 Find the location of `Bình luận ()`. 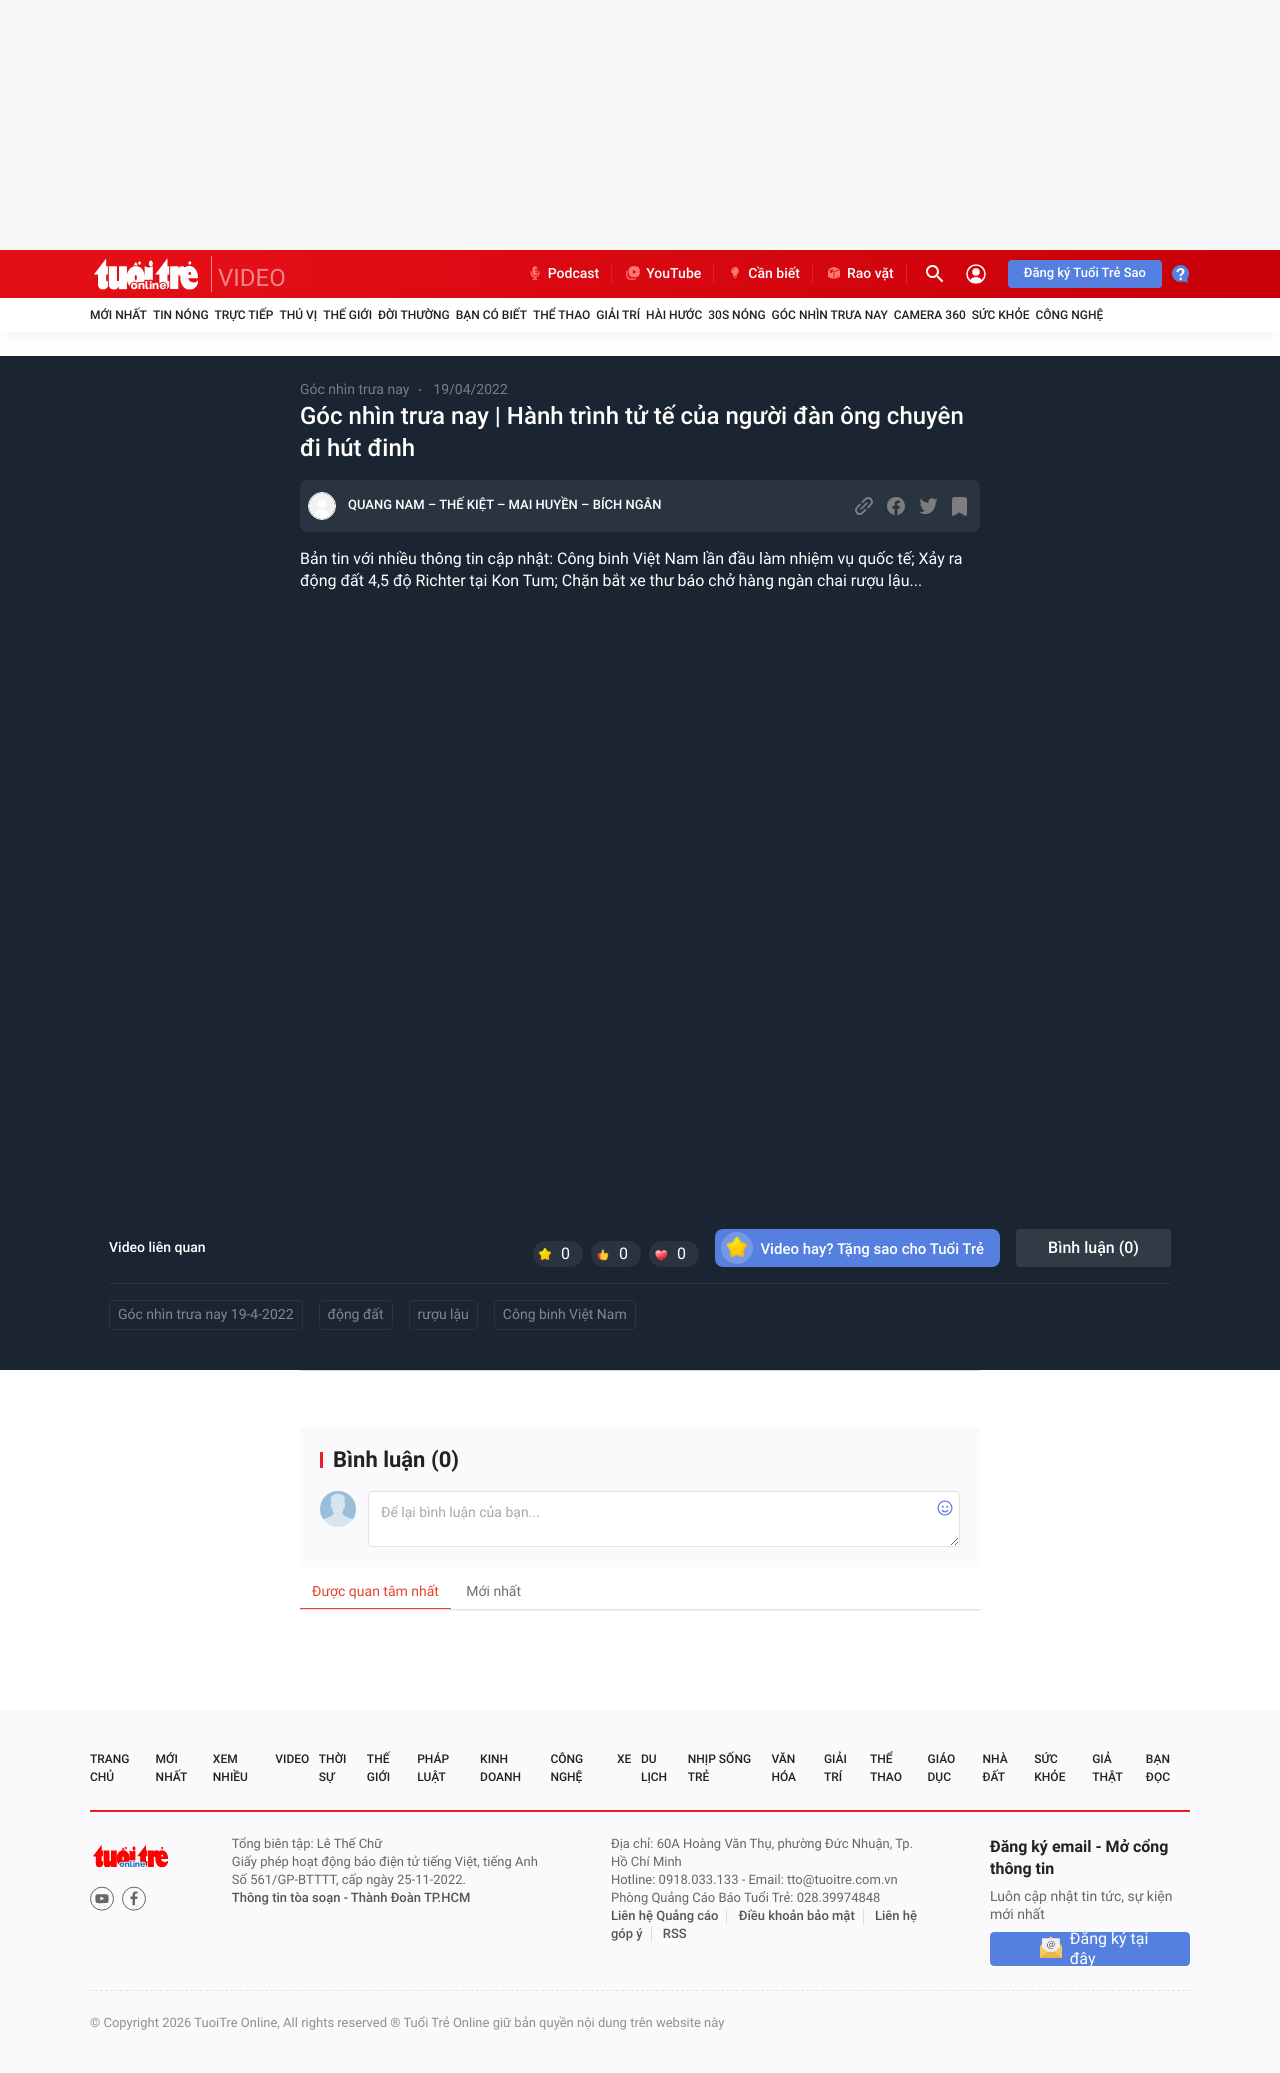

Bình luận () is located at coordinates (1093, 1247).